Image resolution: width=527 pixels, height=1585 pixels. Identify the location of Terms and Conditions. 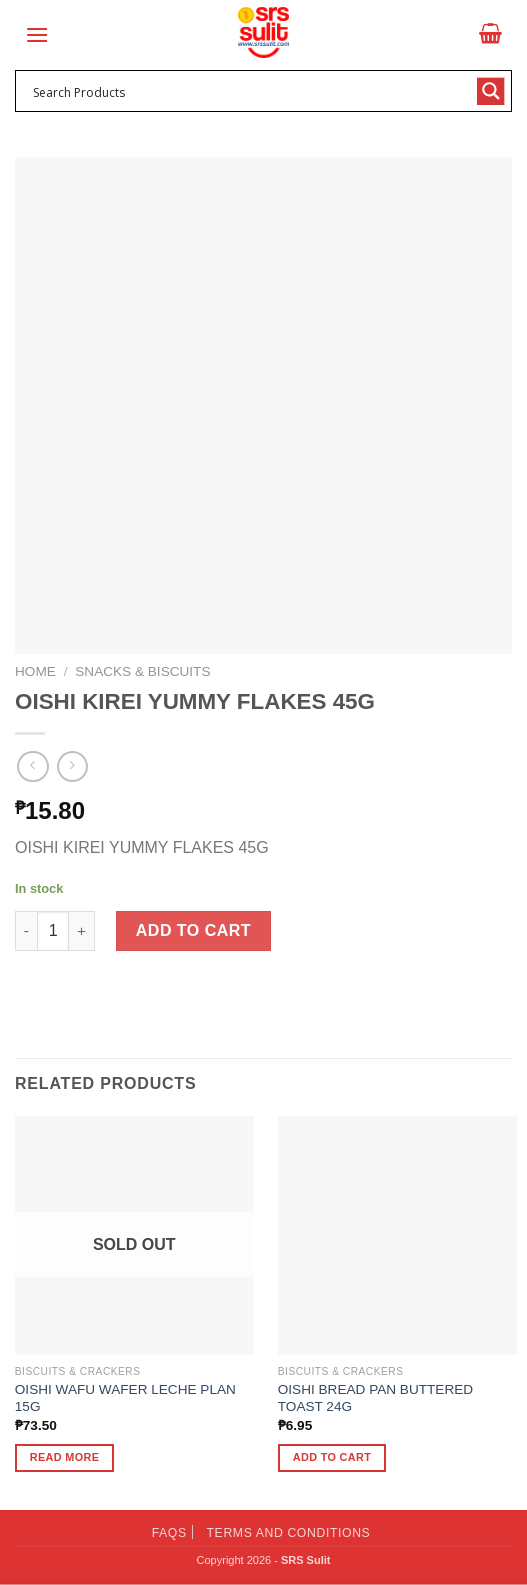
(289, 1533).